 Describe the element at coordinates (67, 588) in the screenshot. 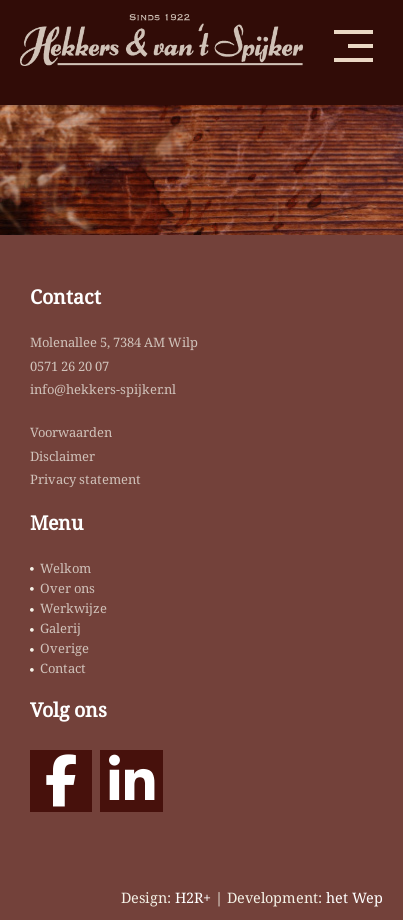

I see `Over ons` at that location.